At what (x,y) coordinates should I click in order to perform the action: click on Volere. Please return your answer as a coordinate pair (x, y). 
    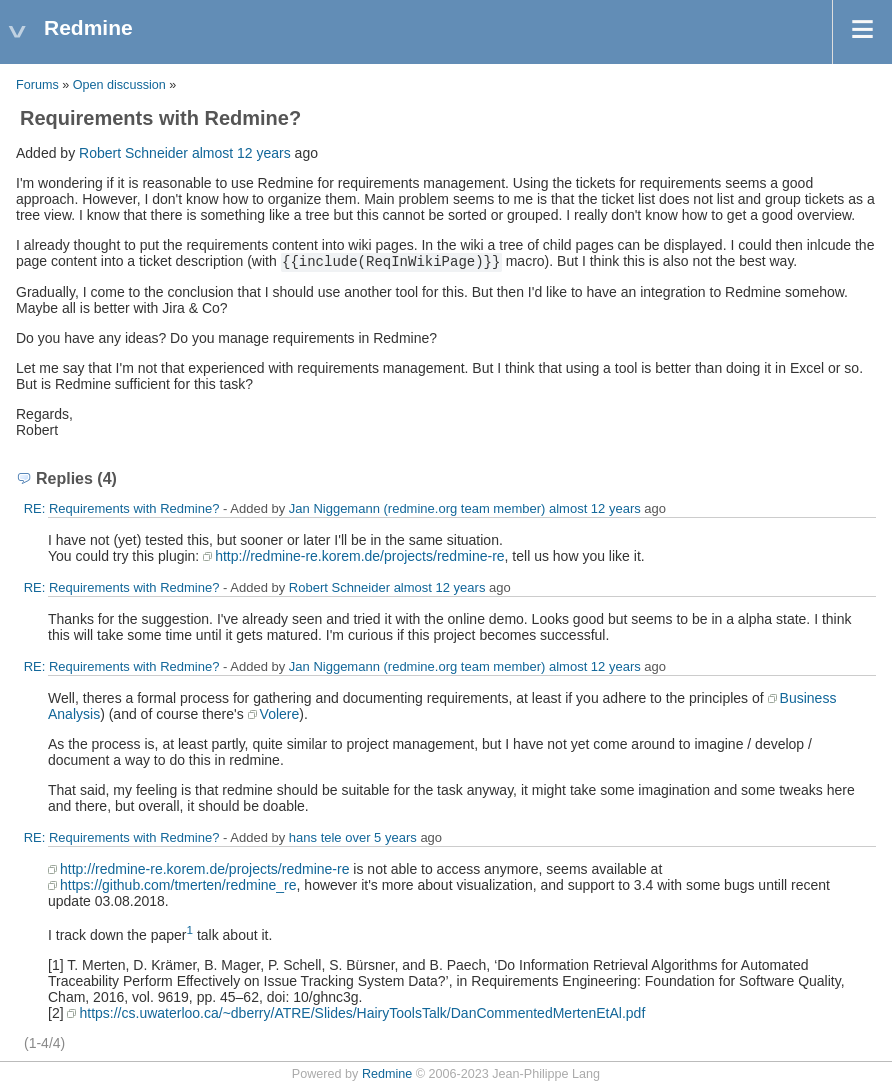
    Looking at the image, I should click on (280, 714).